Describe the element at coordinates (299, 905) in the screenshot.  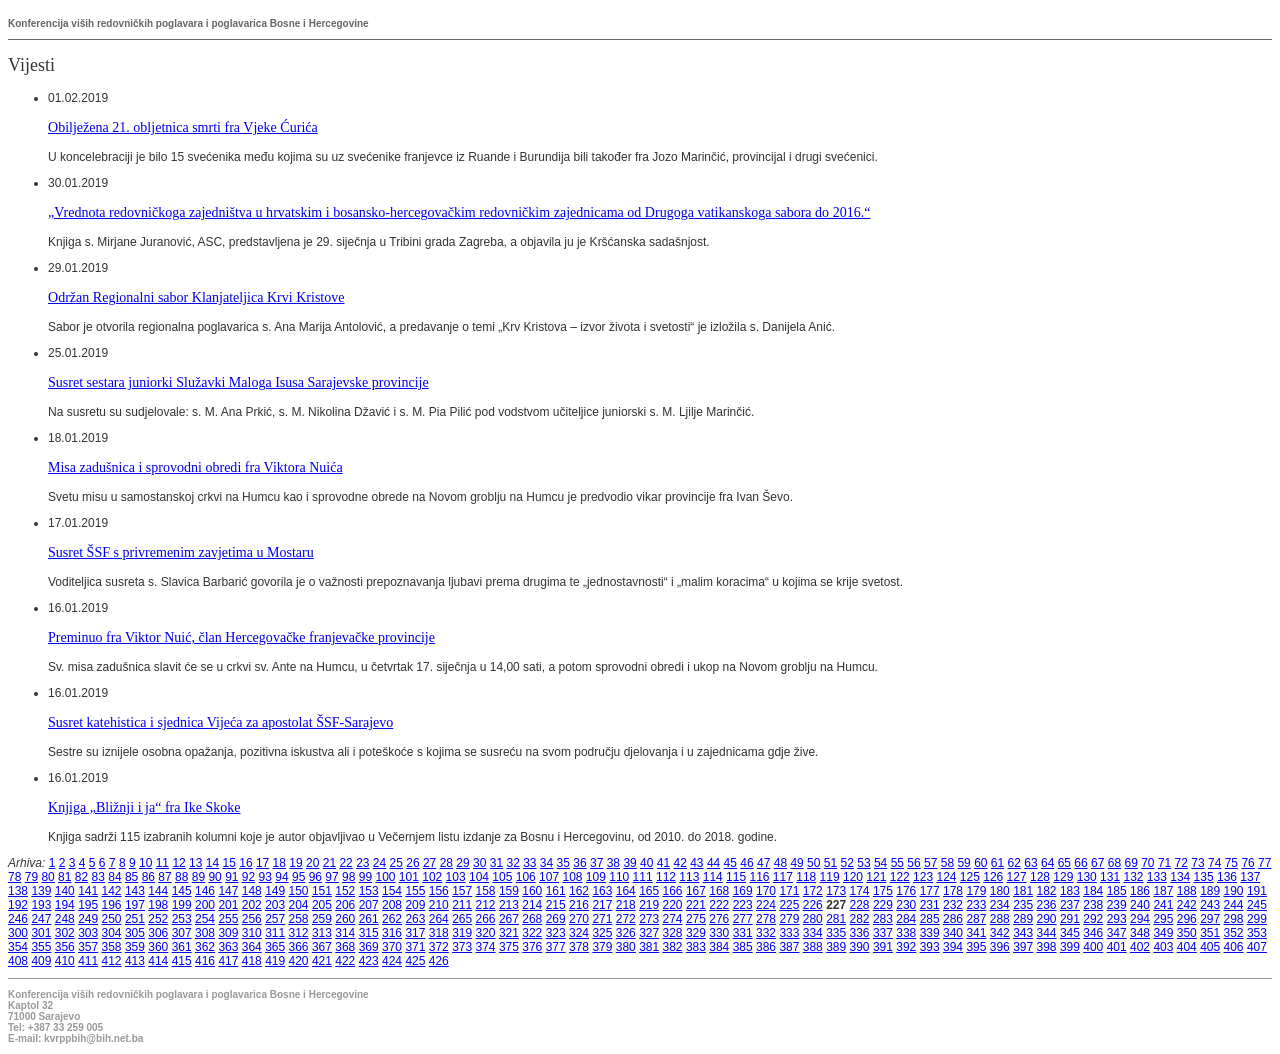
I see `204` at that location.